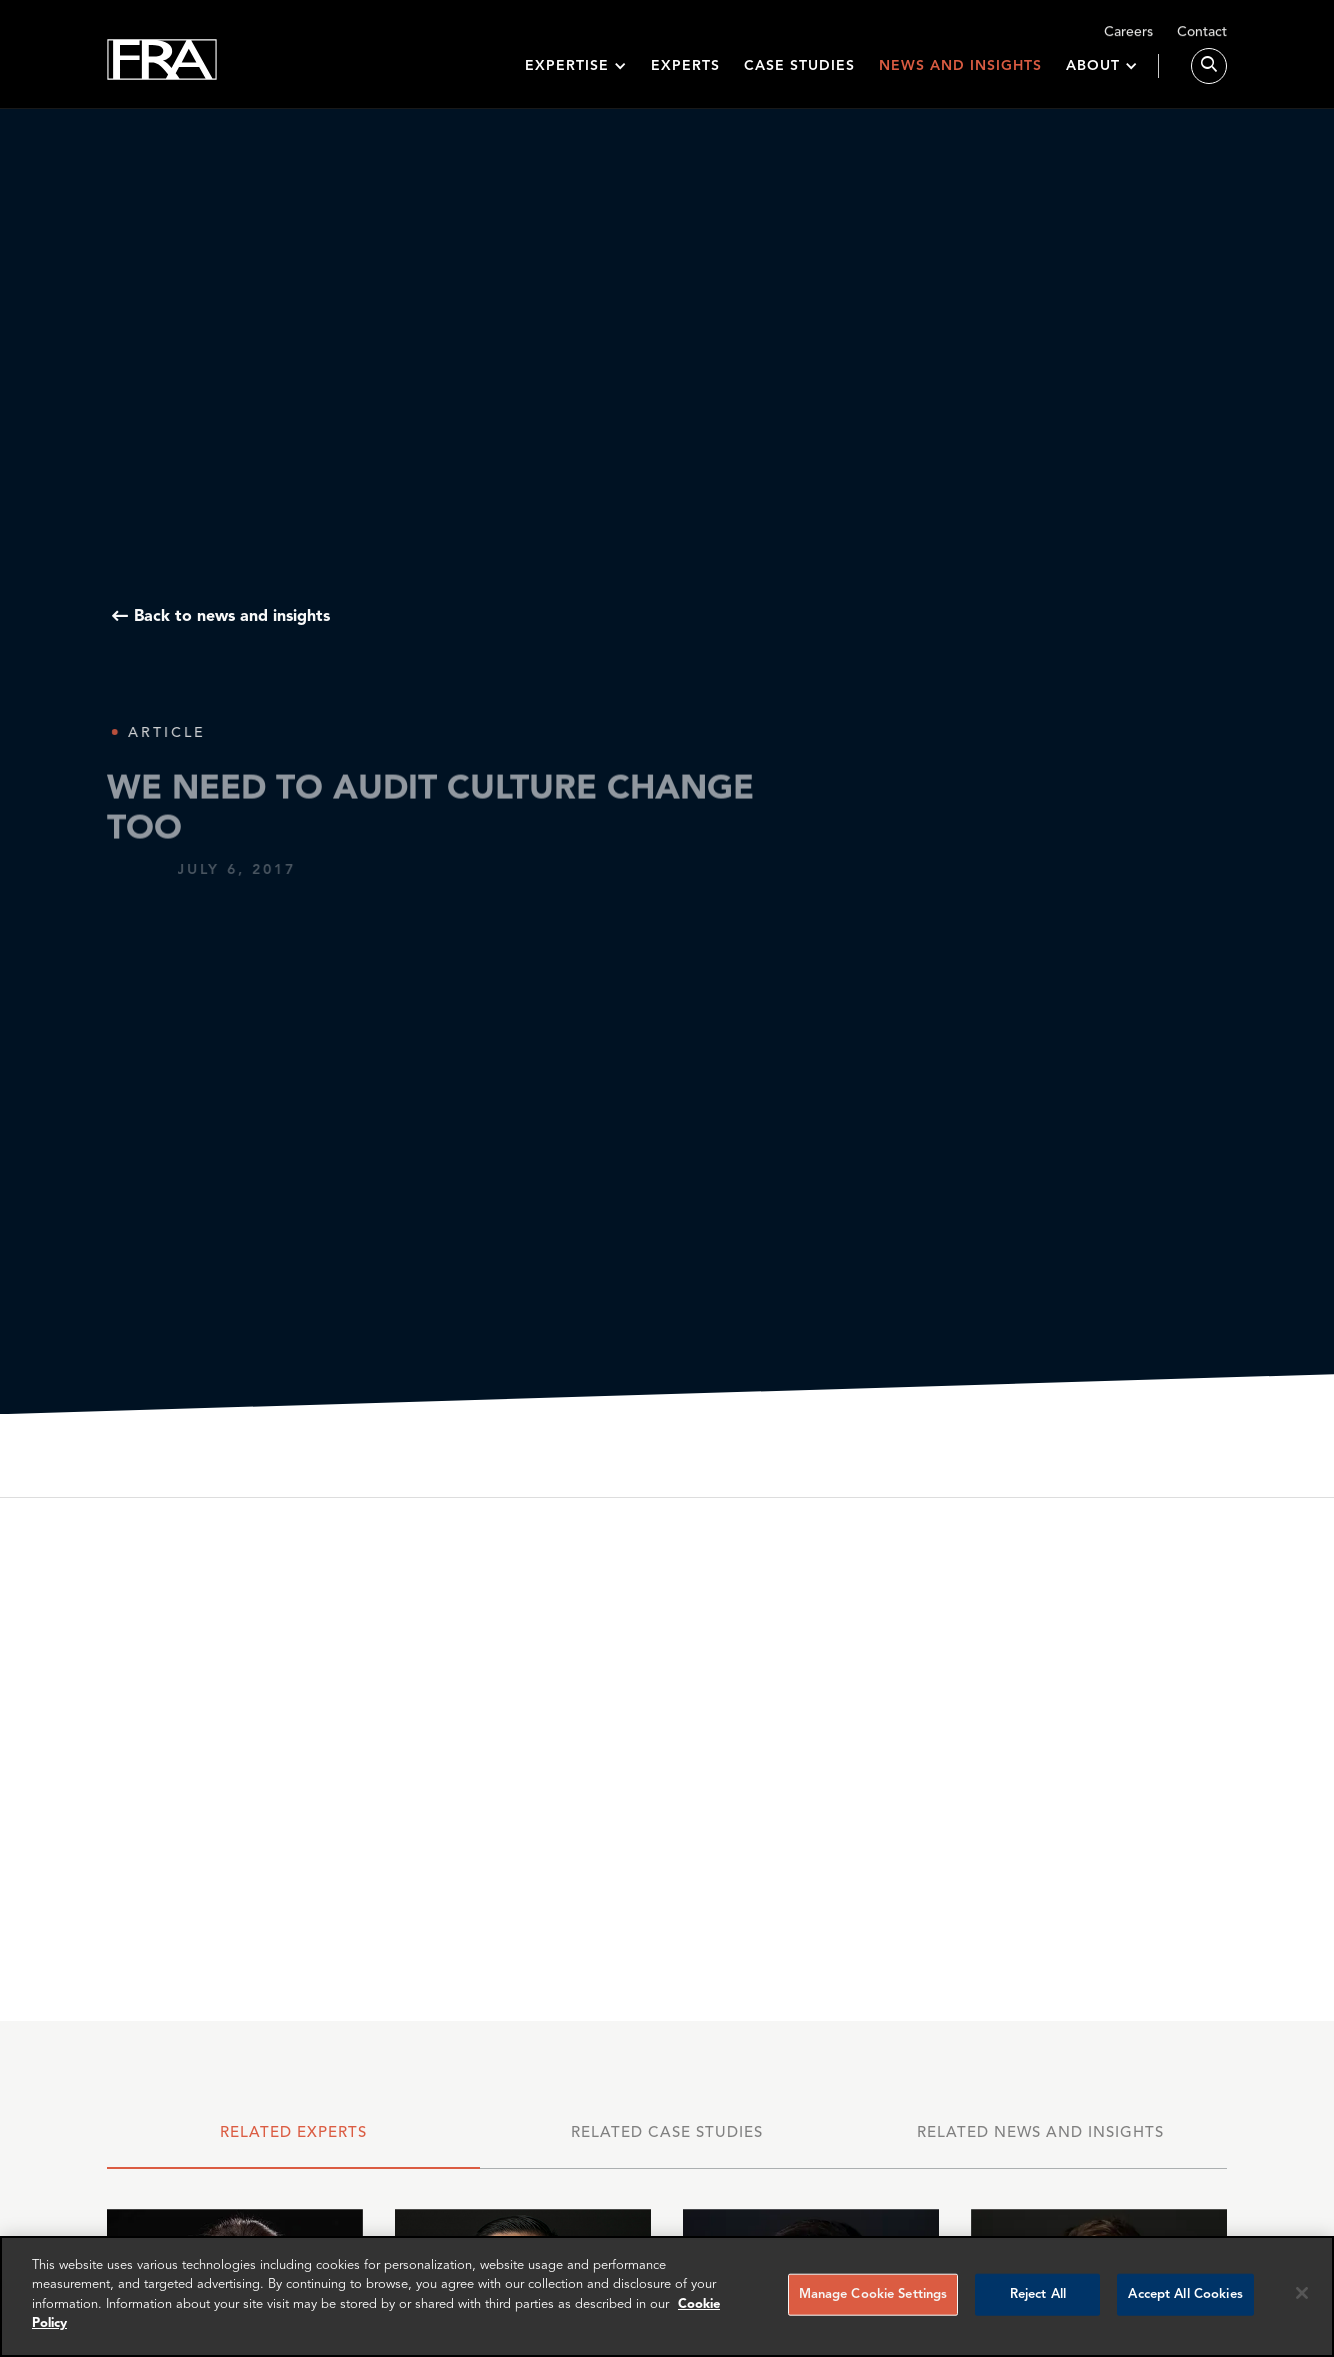 The width and height of the screenshot is (1334, 2357). I want to click on [tab], so click(294, 2143).